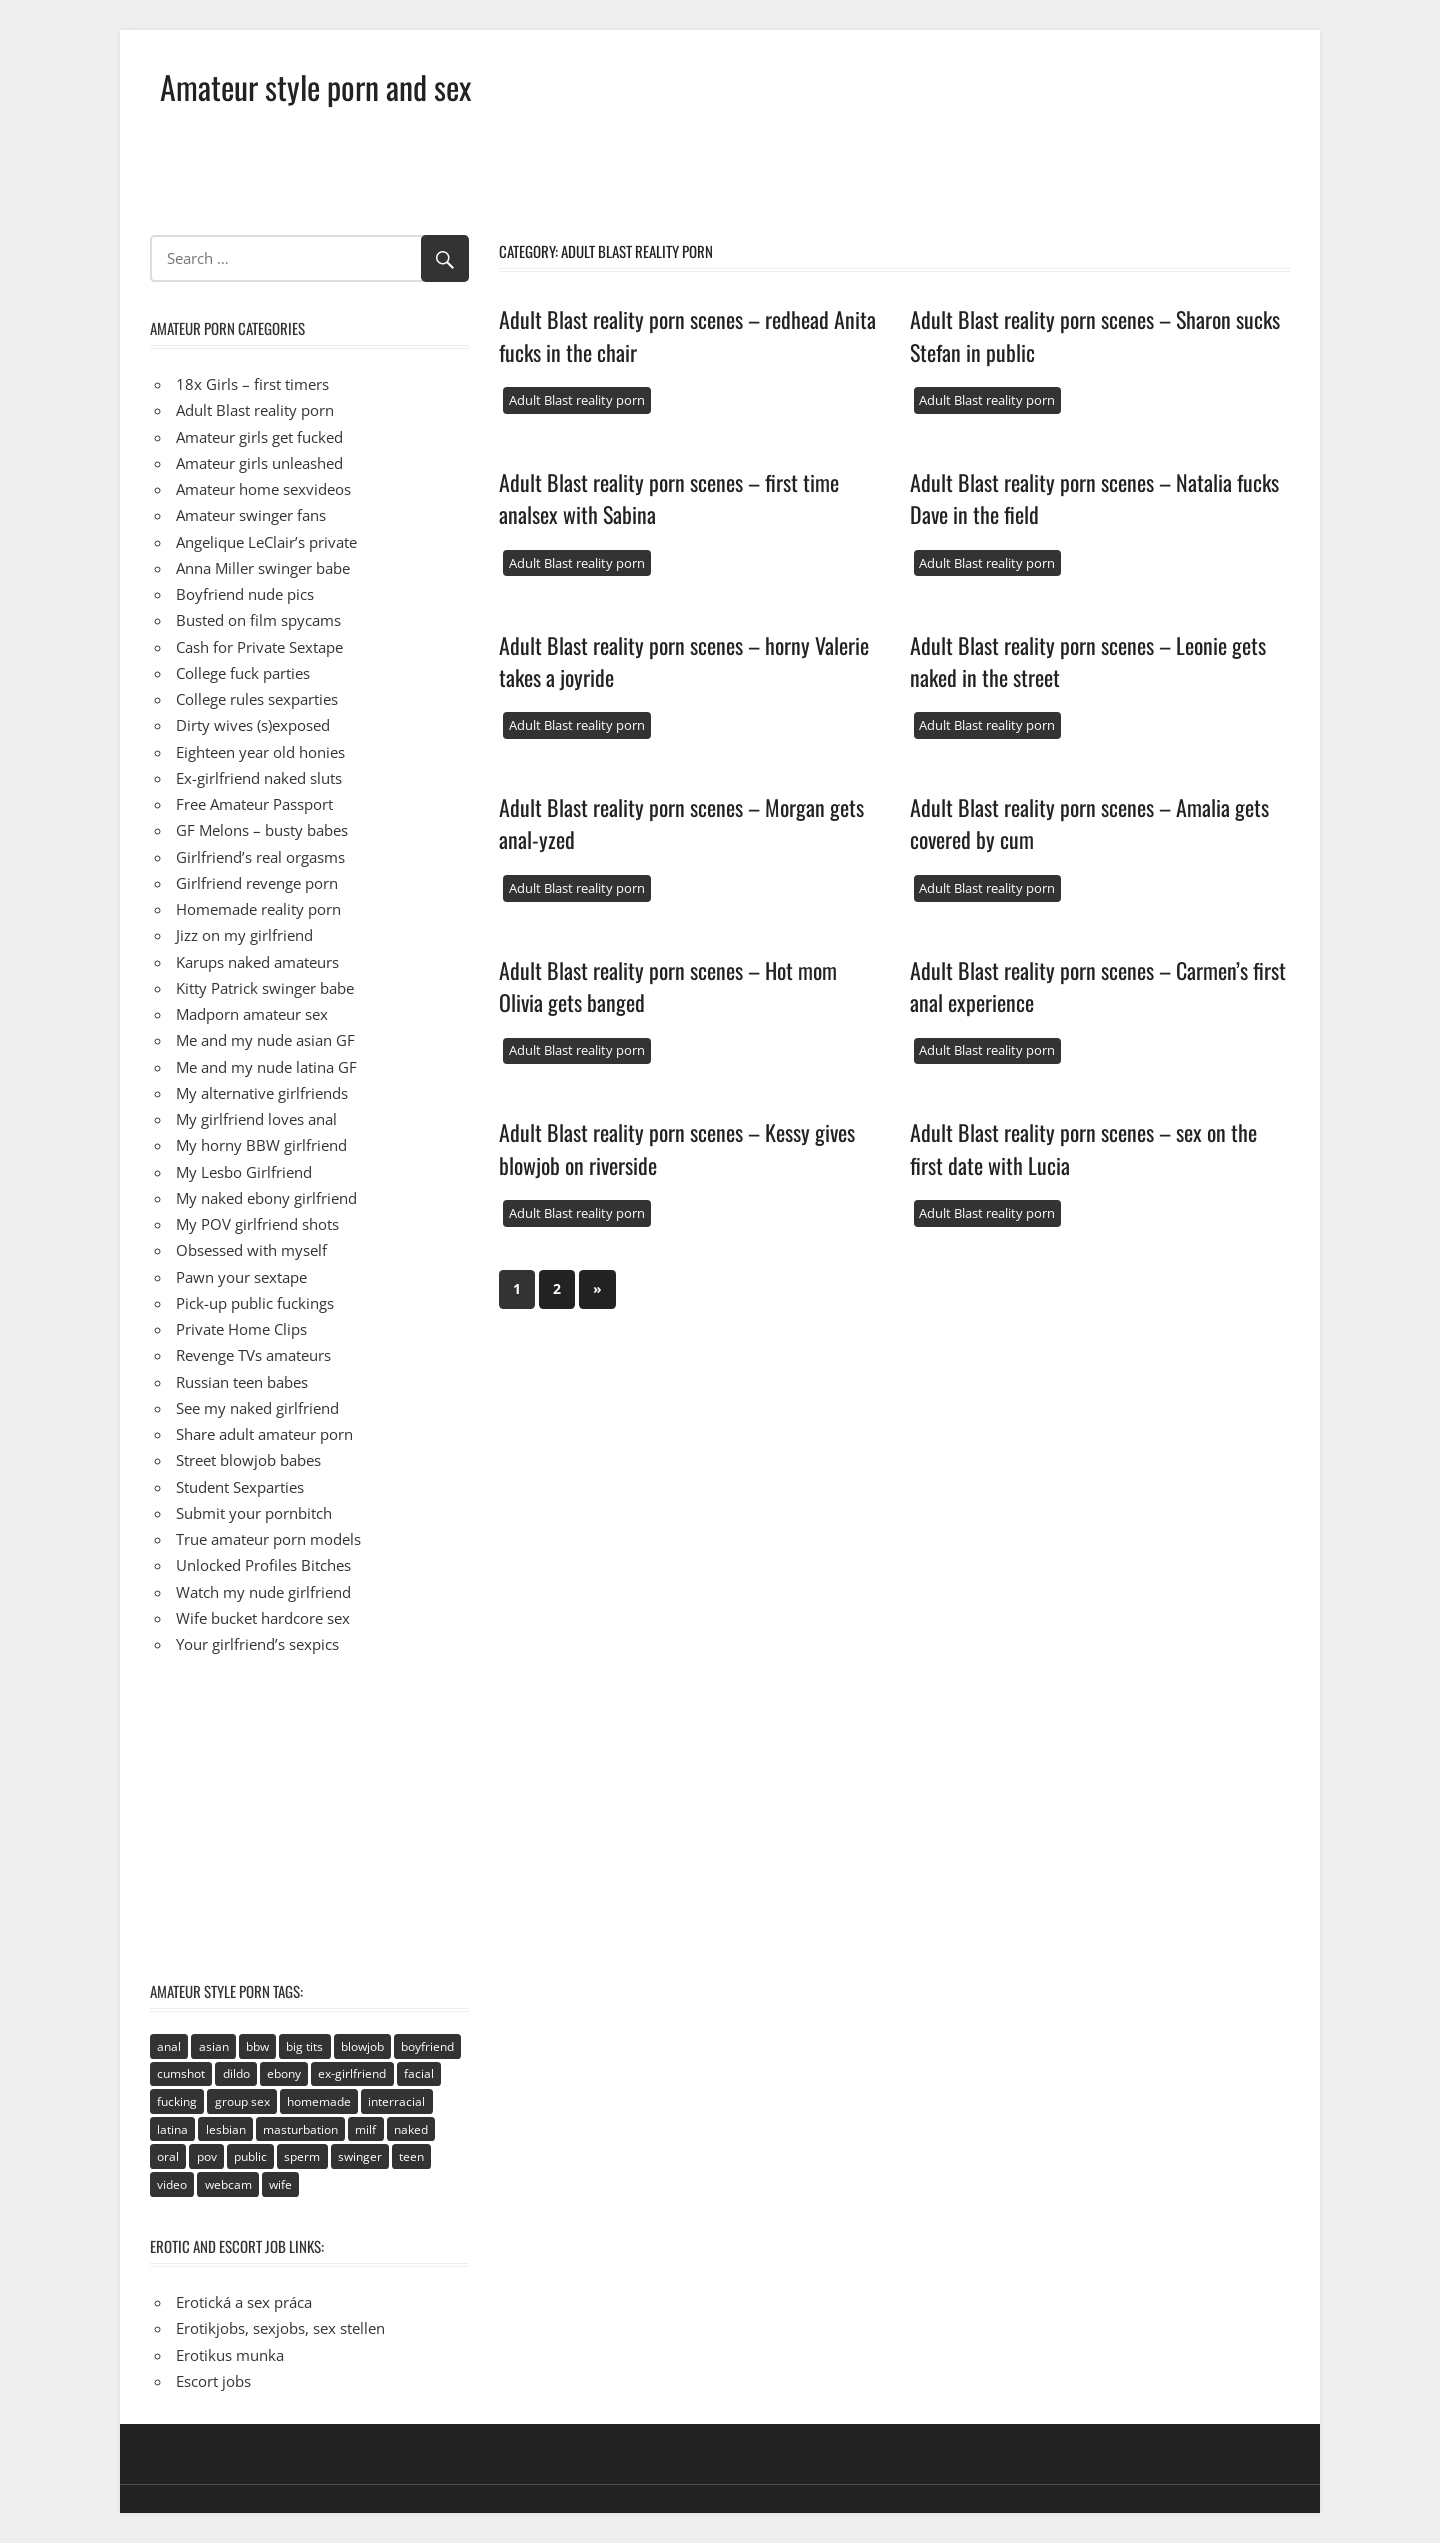  Describe the element at coordinates (241, 1277) in the screenshot. I see `Pawn your sextape` at that location.